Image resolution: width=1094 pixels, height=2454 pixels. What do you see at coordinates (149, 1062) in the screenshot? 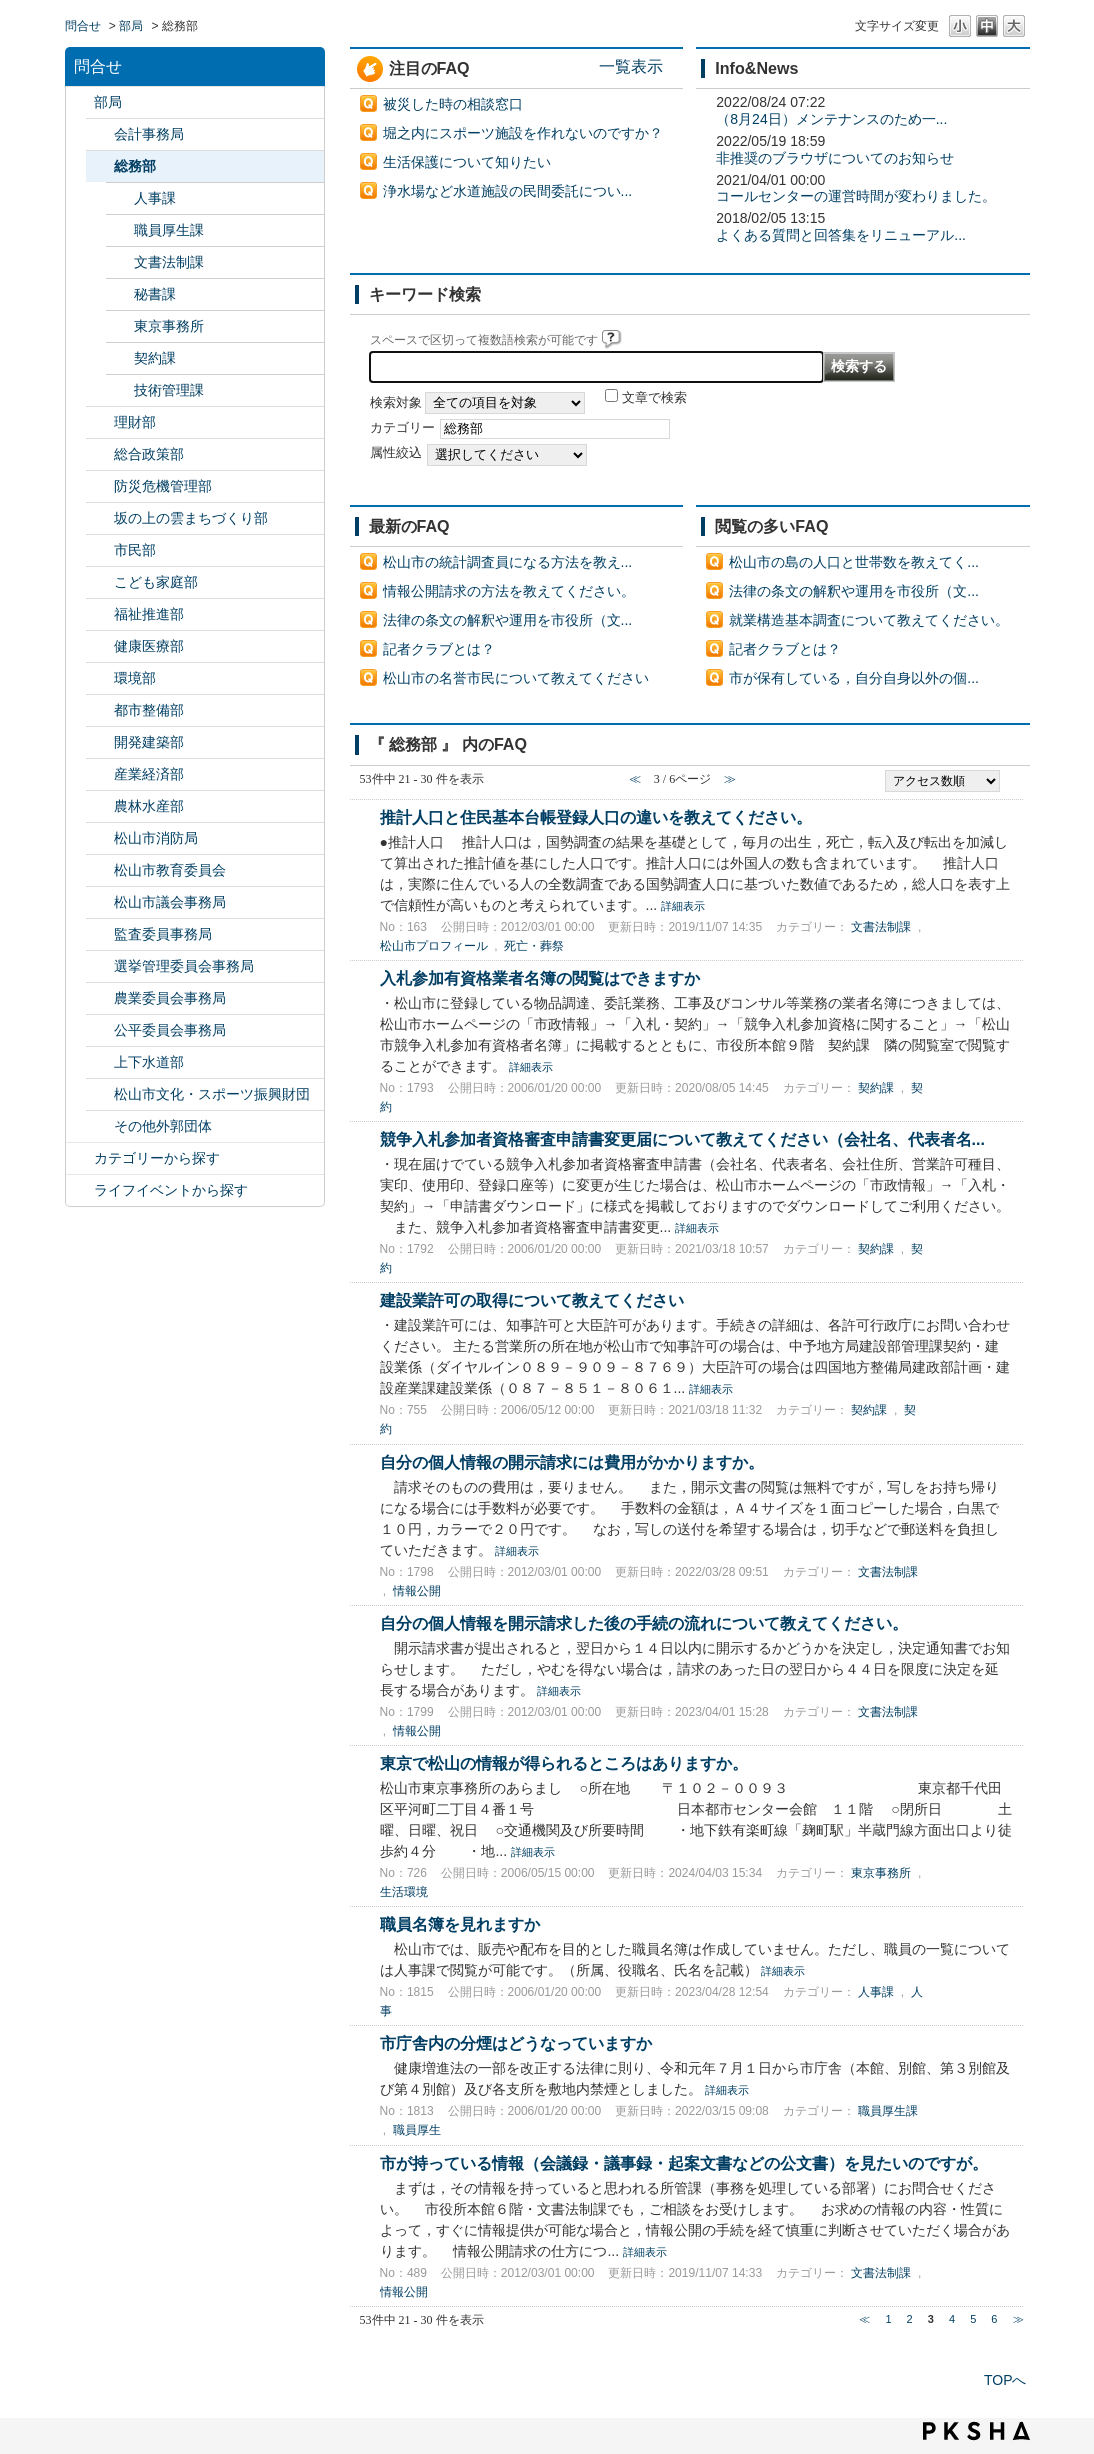
I see `上下水道部` at bounding box center [149, 1062].